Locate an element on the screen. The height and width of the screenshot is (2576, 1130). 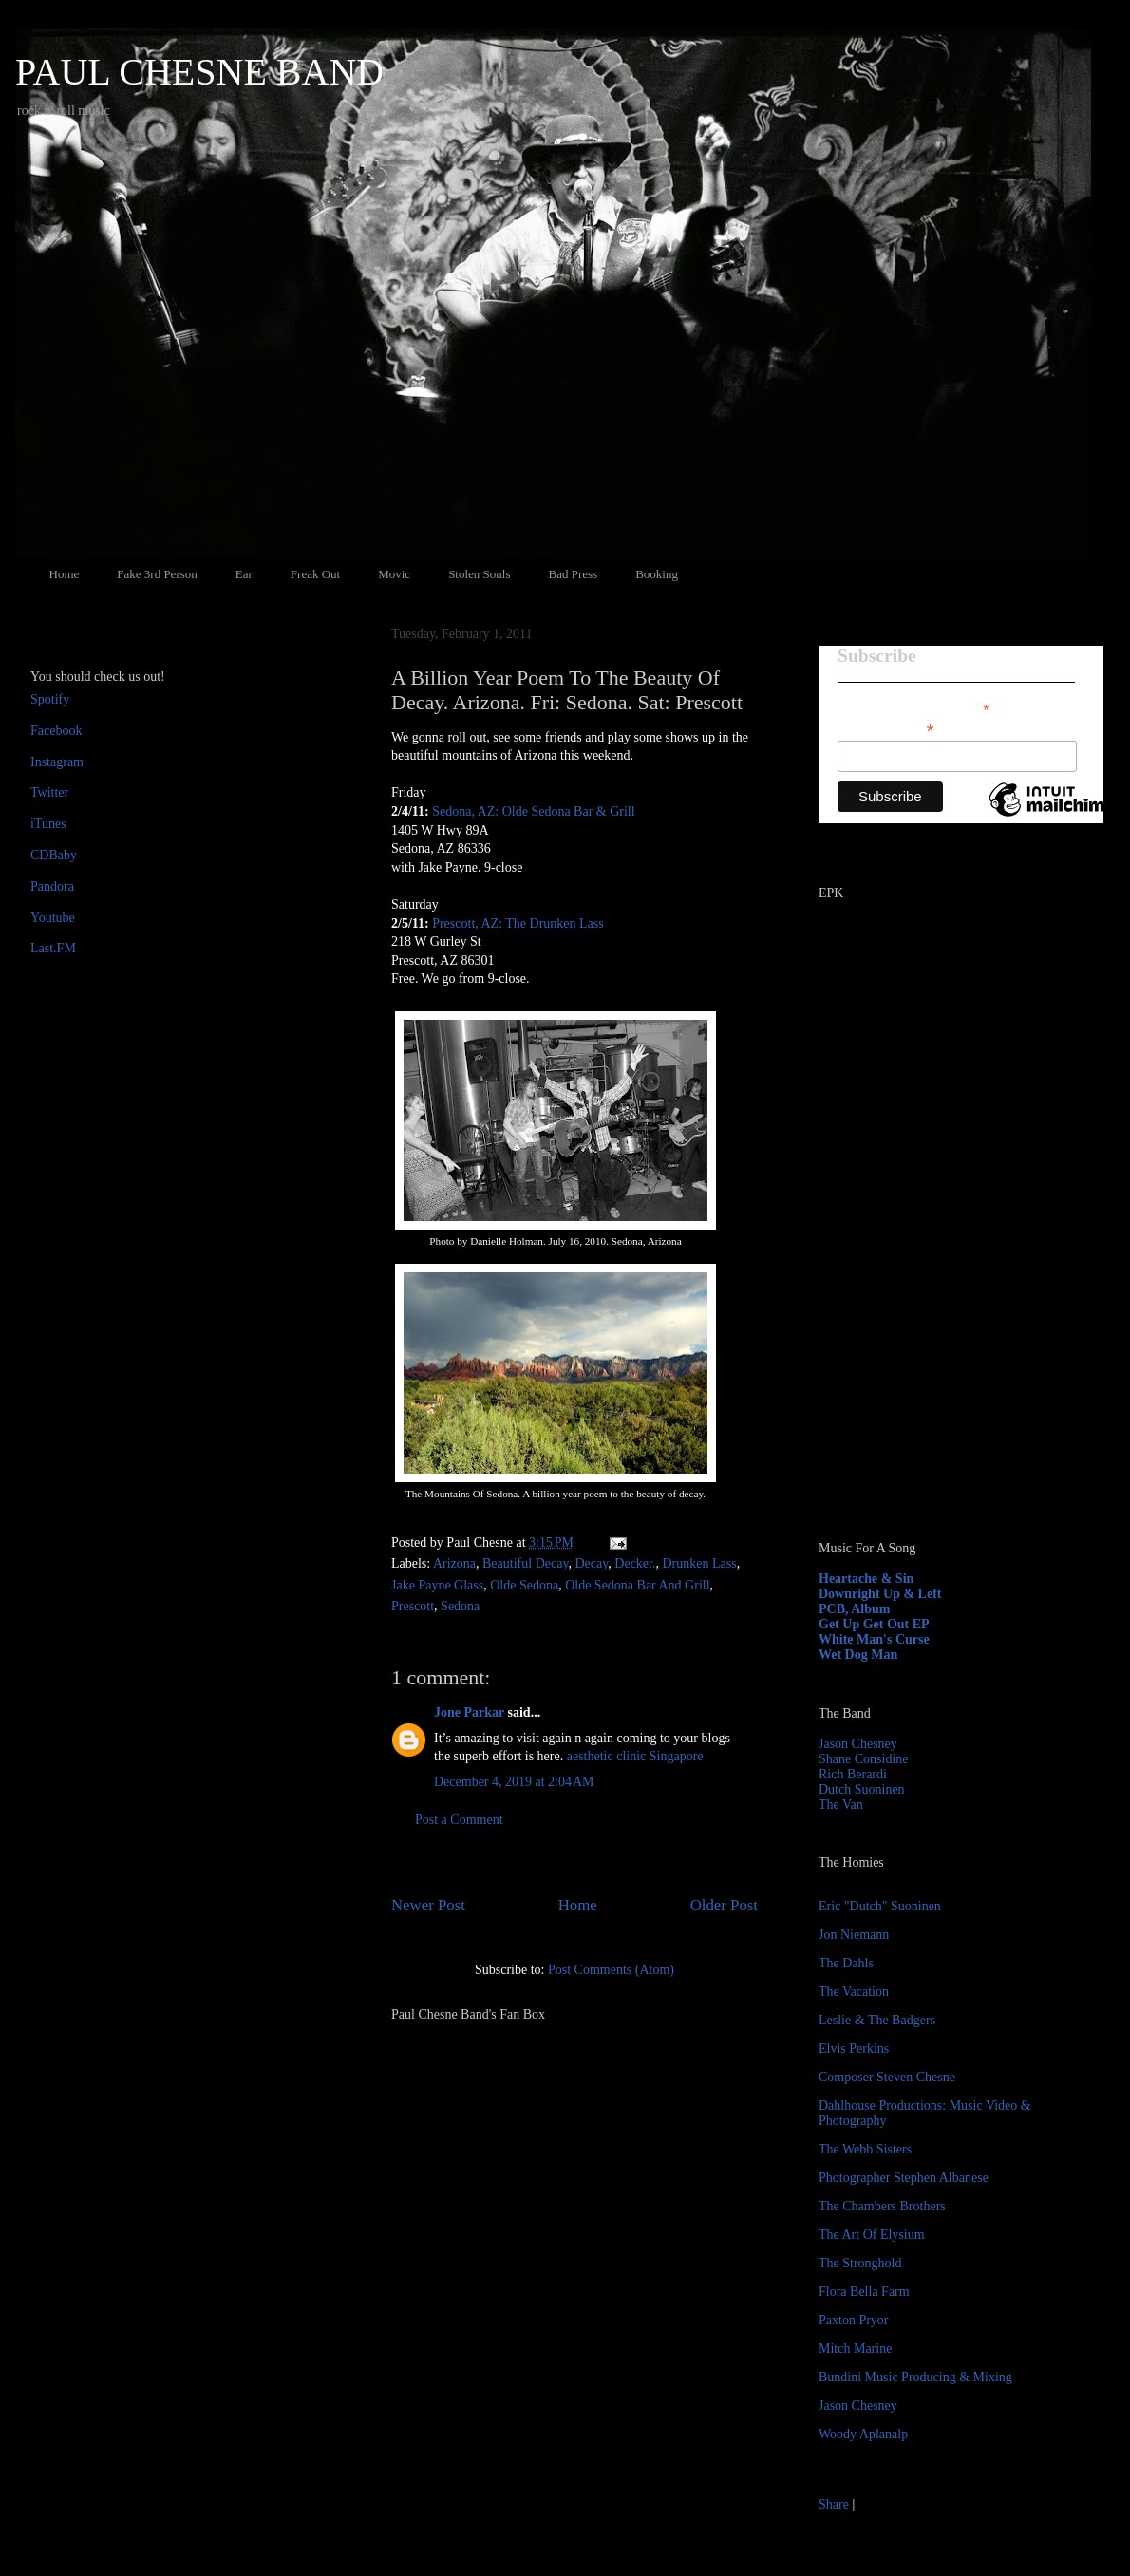
Sedona, AZ: Olde Sedona Bar & Grill is located at coordinates (533, 811).